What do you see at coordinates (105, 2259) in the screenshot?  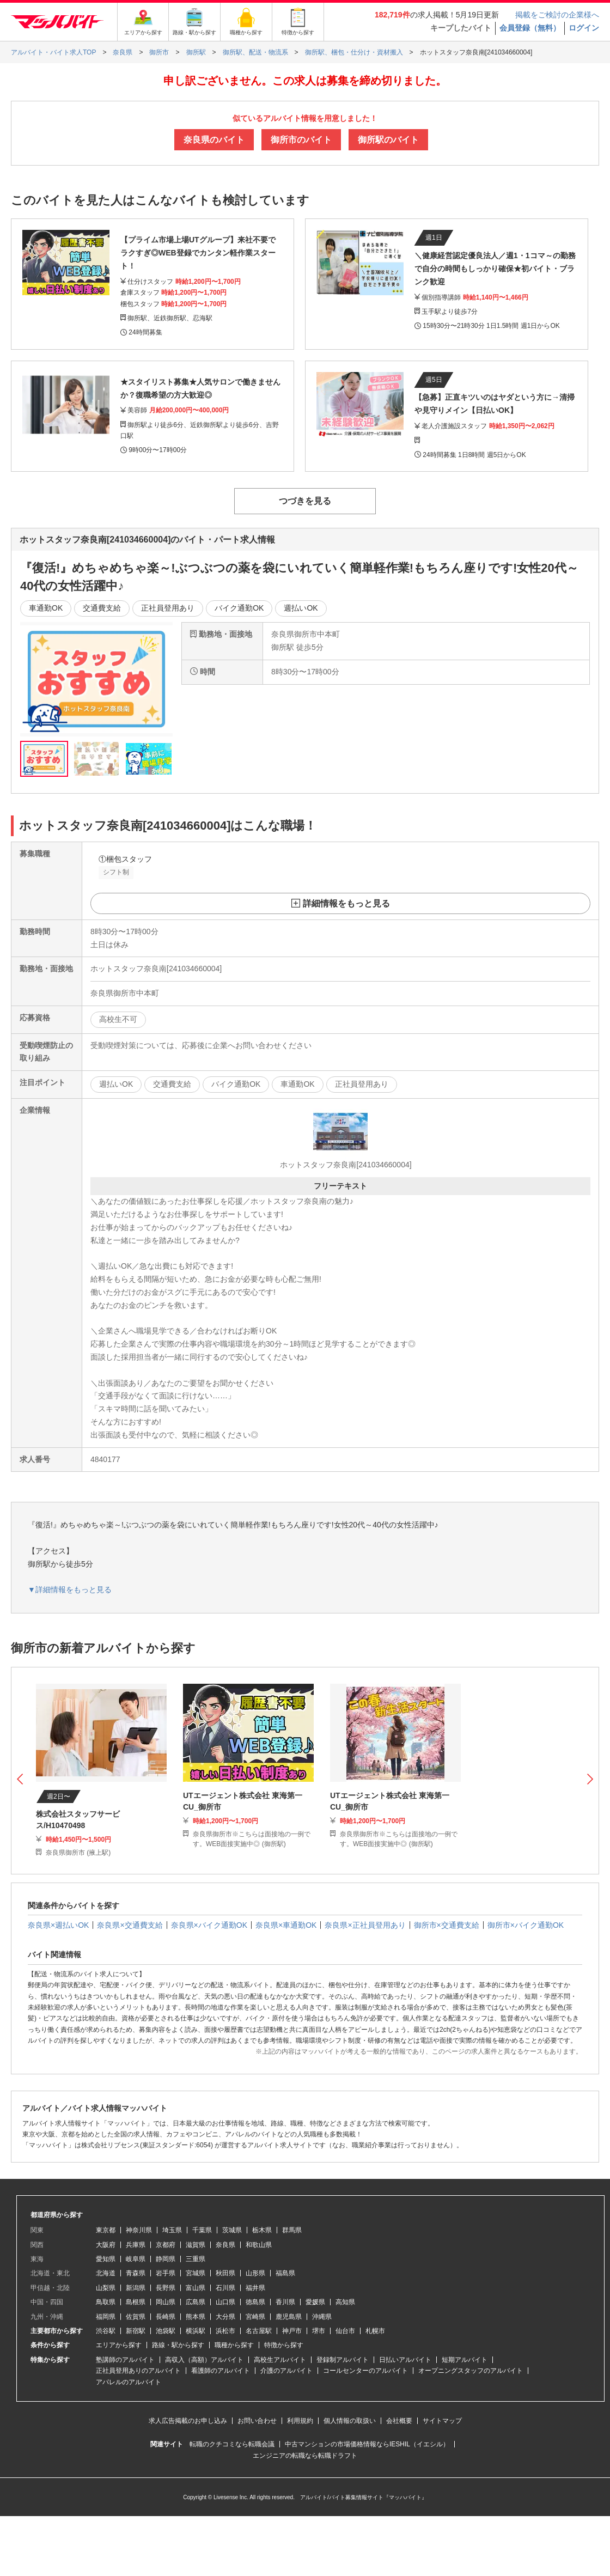 I see `愛知県` at bounding box center [105, 2259].